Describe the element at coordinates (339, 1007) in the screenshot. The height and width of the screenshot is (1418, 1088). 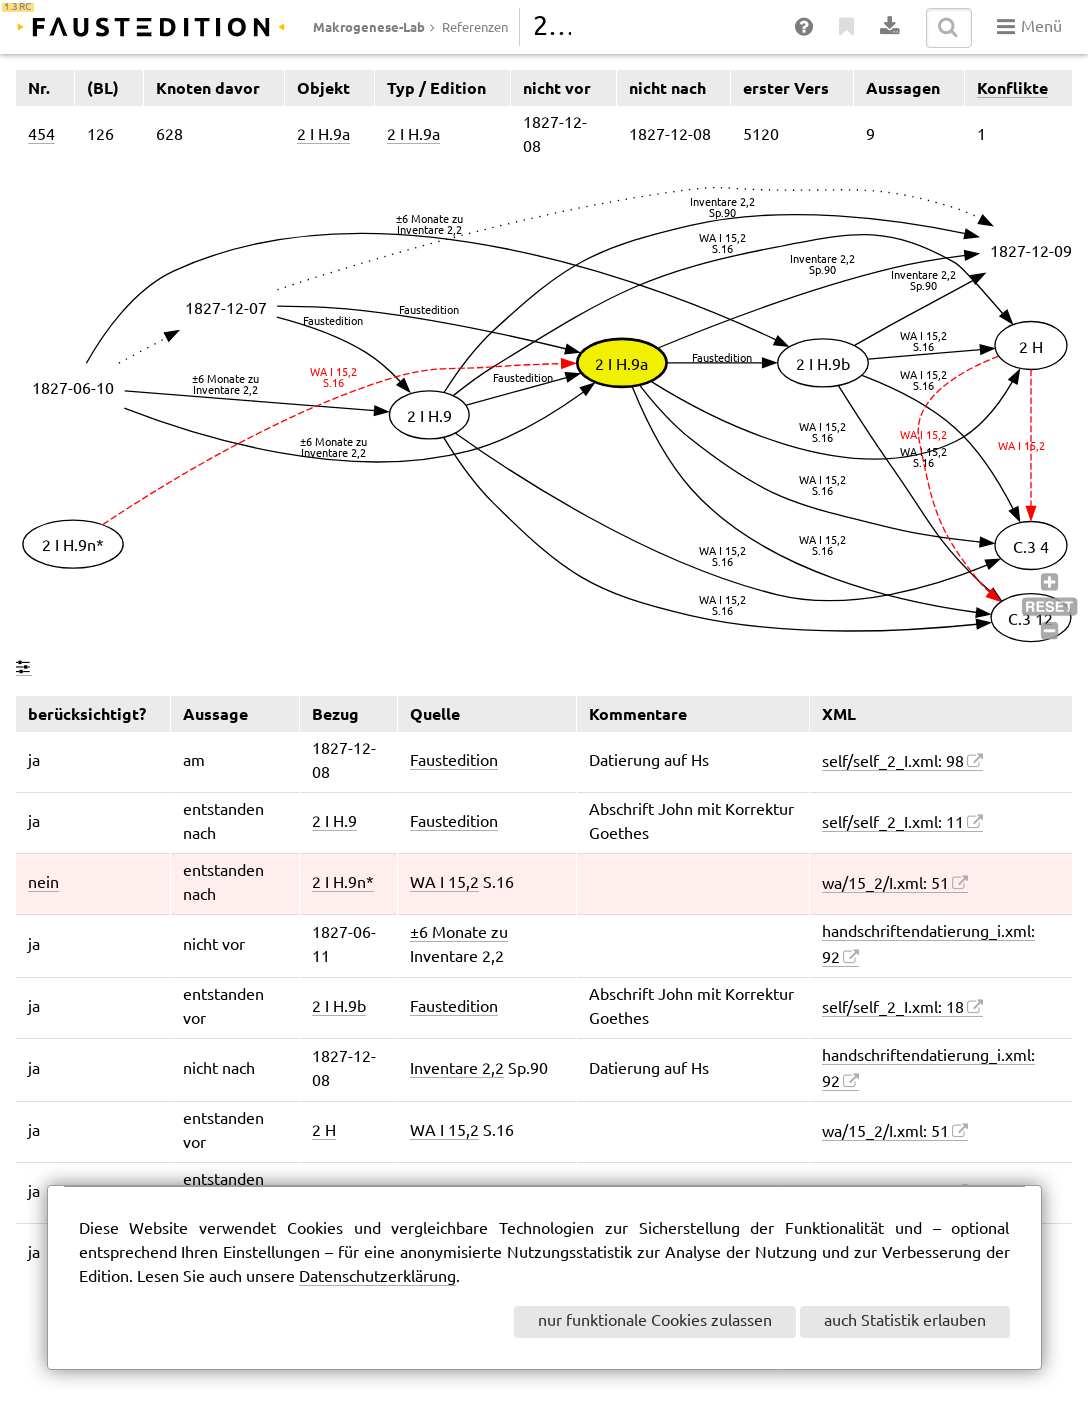
I see `2 I H.9b` at that location.